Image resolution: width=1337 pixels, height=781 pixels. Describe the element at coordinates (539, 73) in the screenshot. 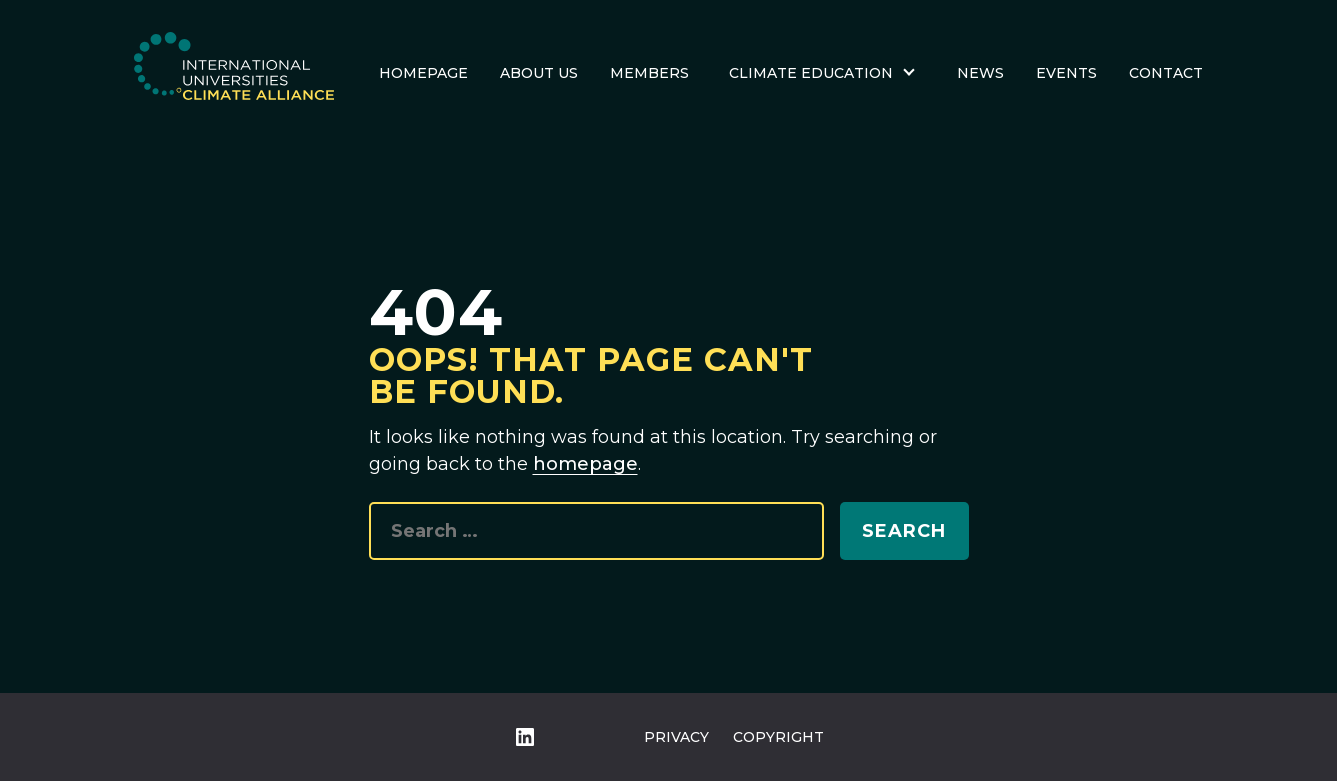

I see `About us` at that location.